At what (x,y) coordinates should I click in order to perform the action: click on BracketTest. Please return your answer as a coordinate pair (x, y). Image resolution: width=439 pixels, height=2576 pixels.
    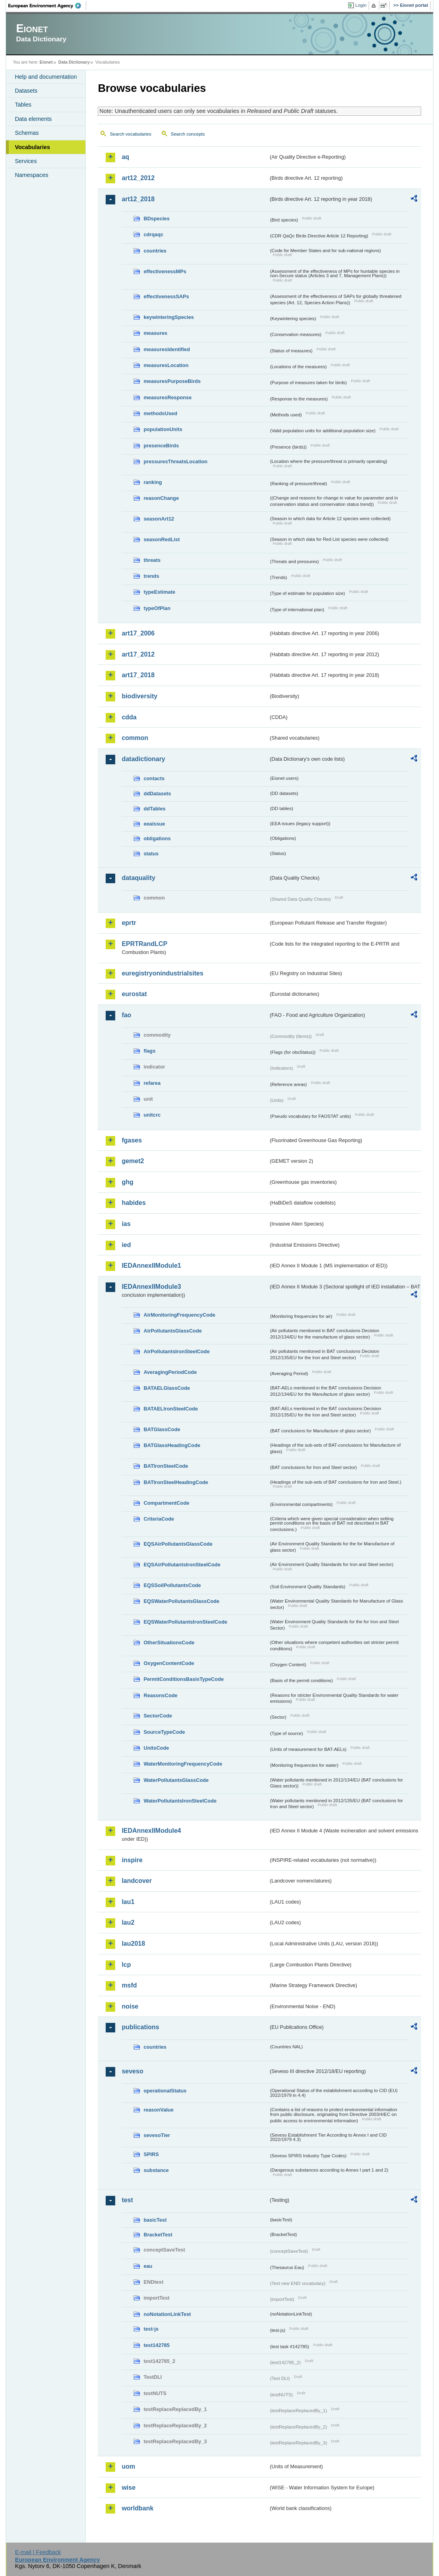
    Looking at the image, I should click on (157, 2235).